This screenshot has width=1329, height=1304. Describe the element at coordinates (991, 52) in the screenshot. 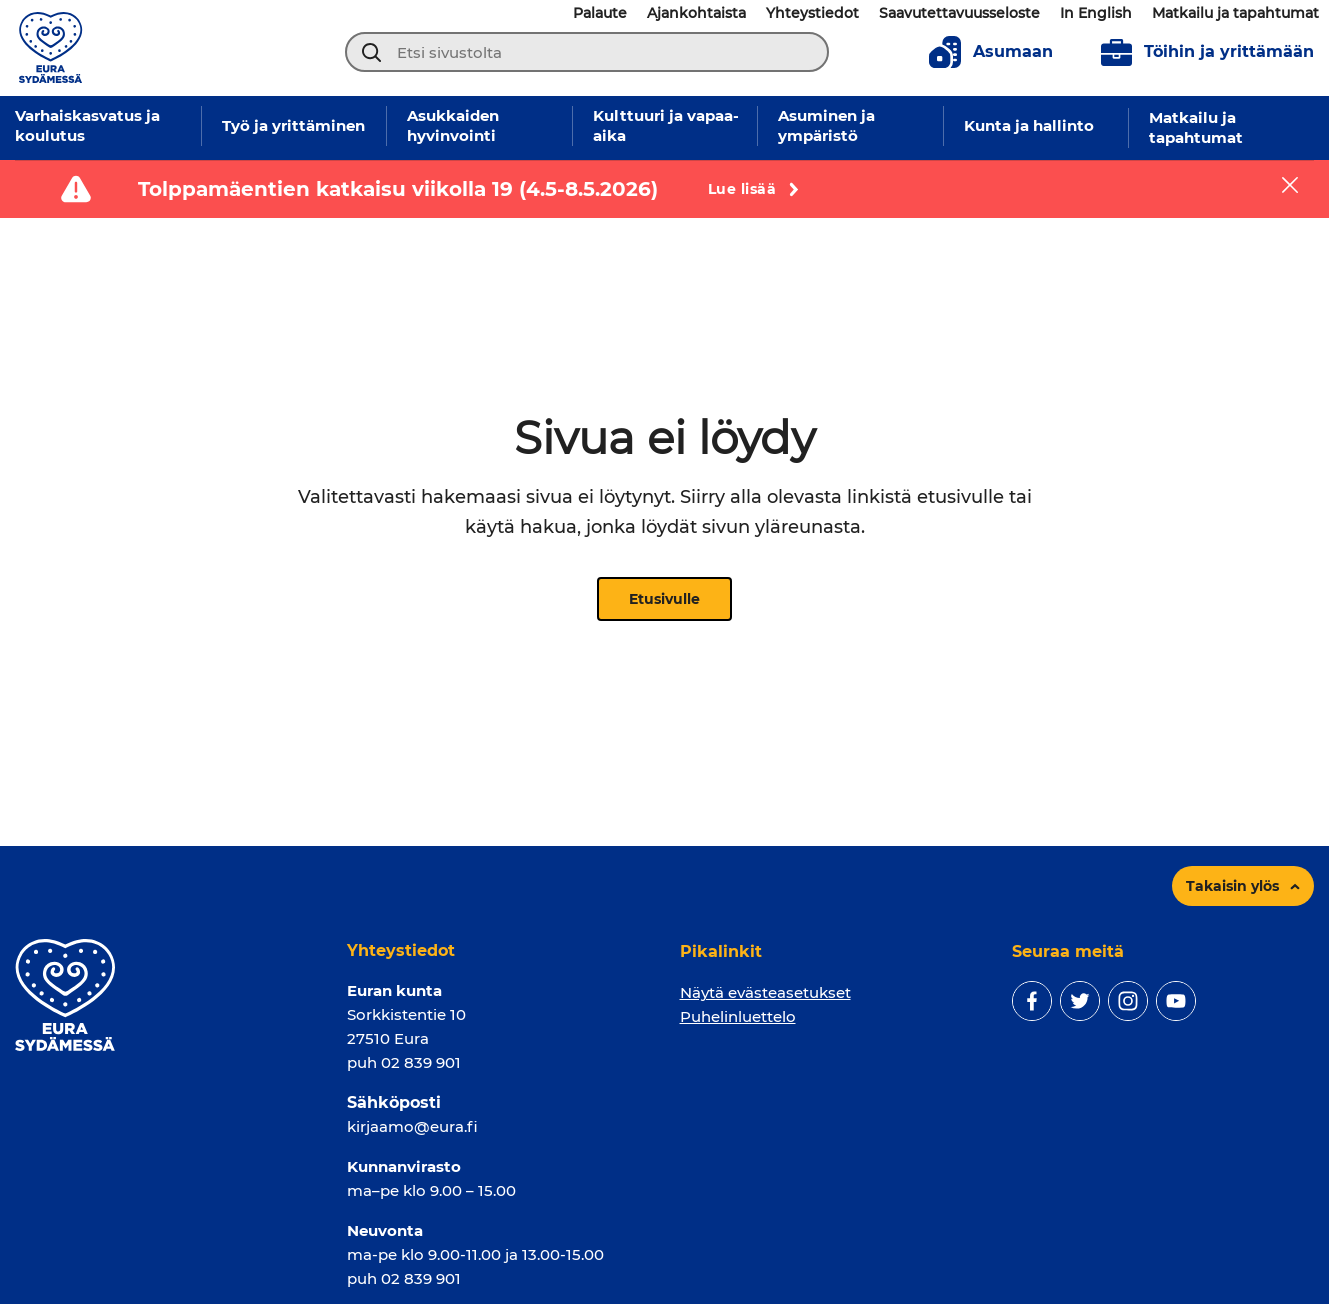

I see `Asumaan [To living page]` at that location.